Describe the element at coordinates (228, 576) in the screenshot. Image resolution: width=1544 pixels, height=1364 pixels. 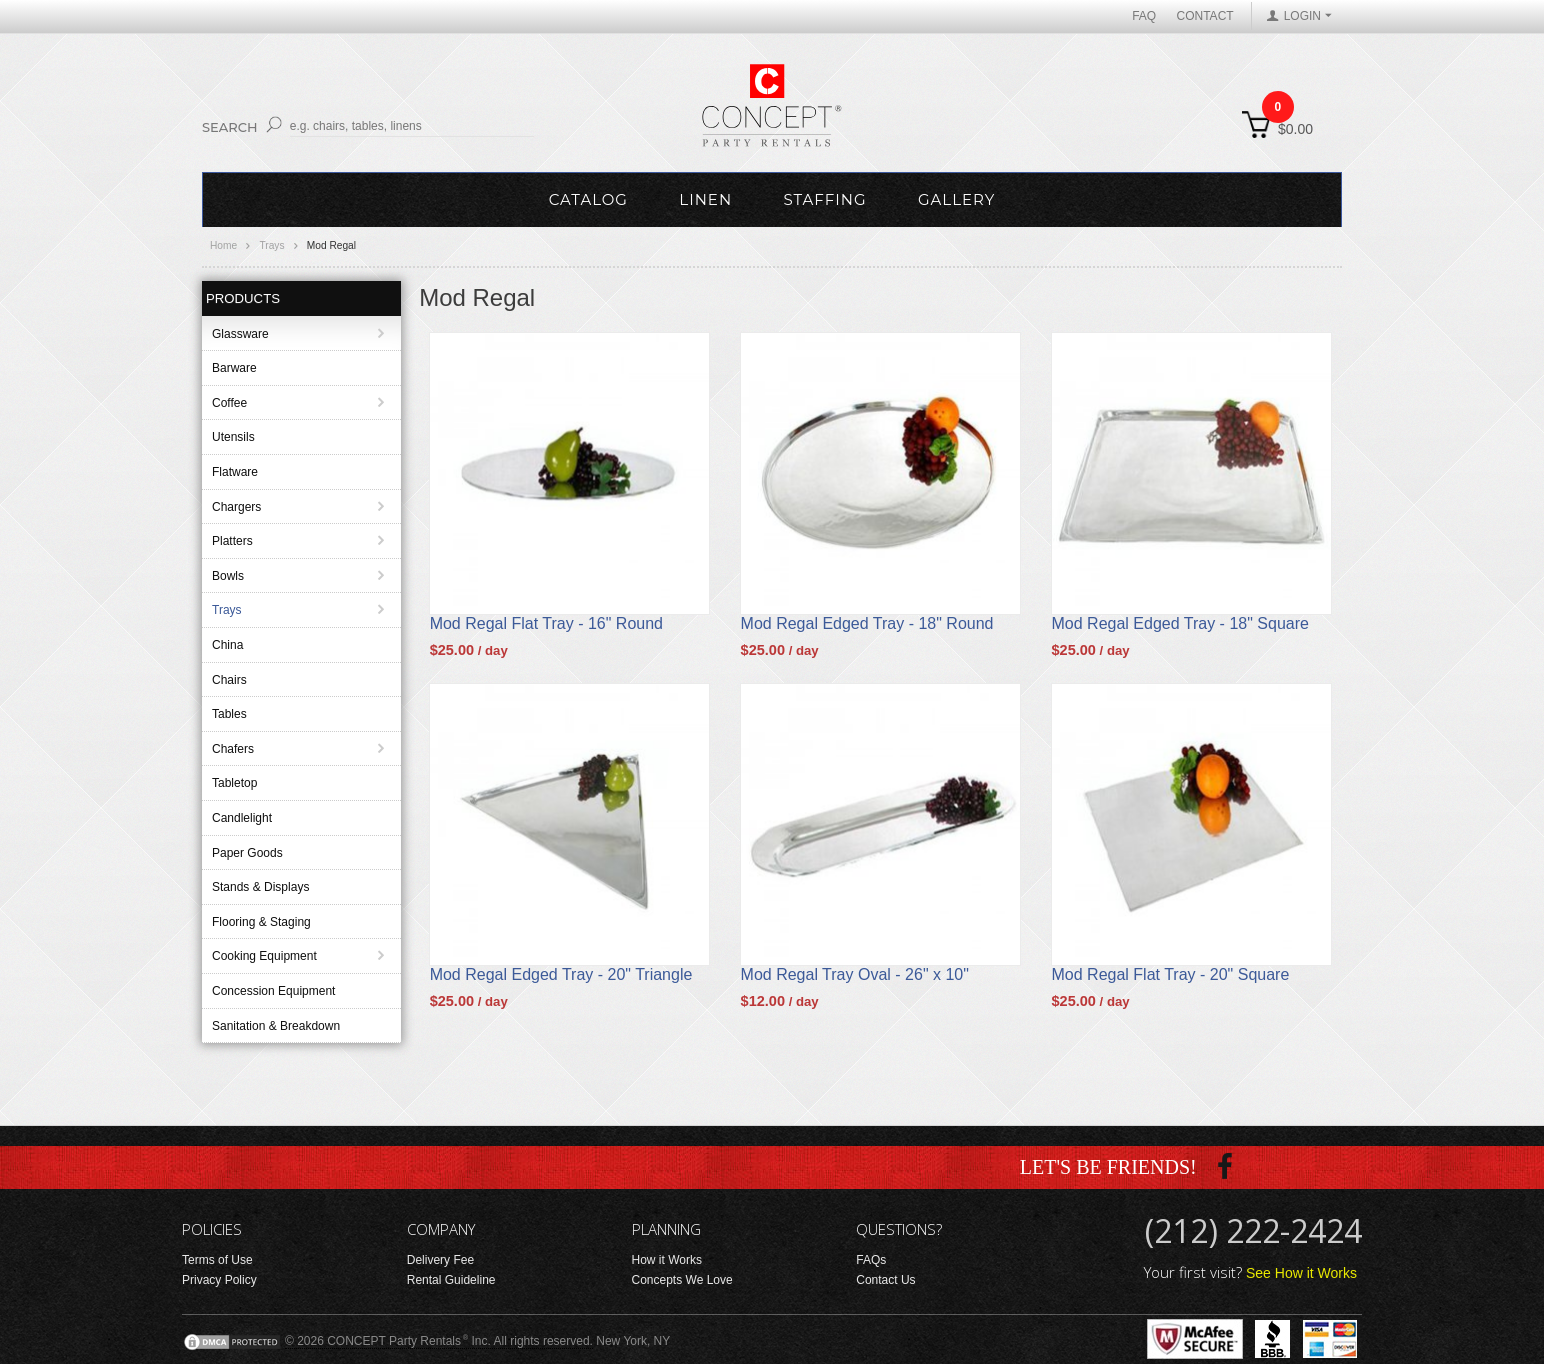
I see `Bowls` at that location.